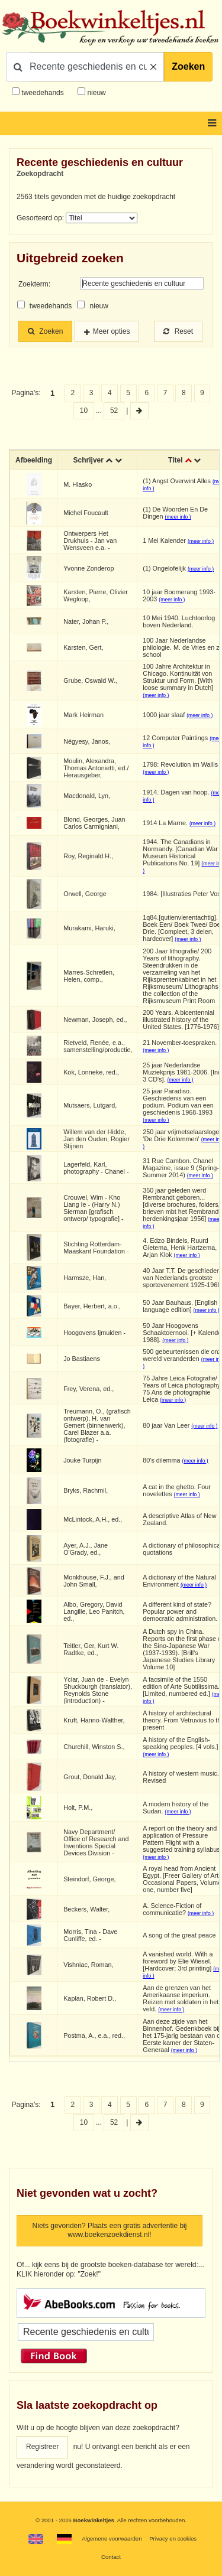 The height and width of the screenshot is (2576, 222). I want to click on Zoeken, so click(188, 66).